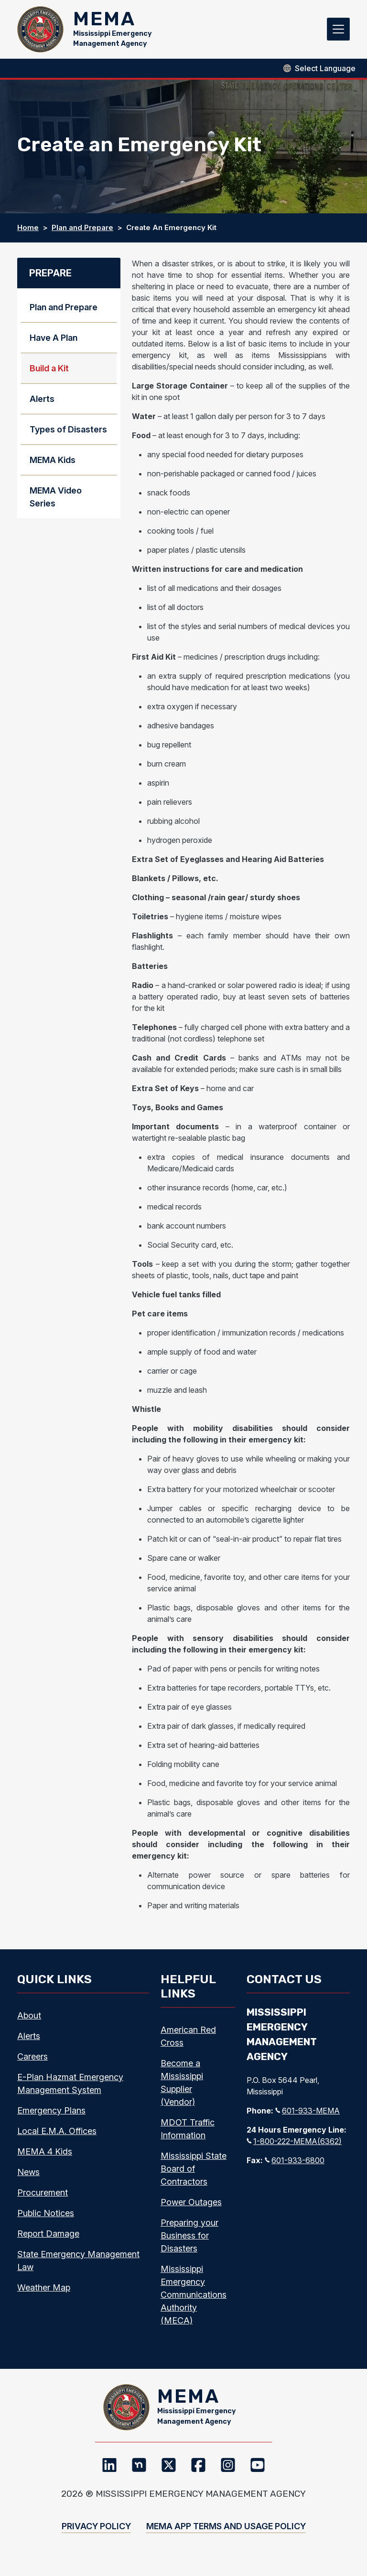 This screenshot has height=2576, width=367. Describe the element at coordinates (57, 2137) in the screenshot. I see `Local E.M.A. Offices` at that location.